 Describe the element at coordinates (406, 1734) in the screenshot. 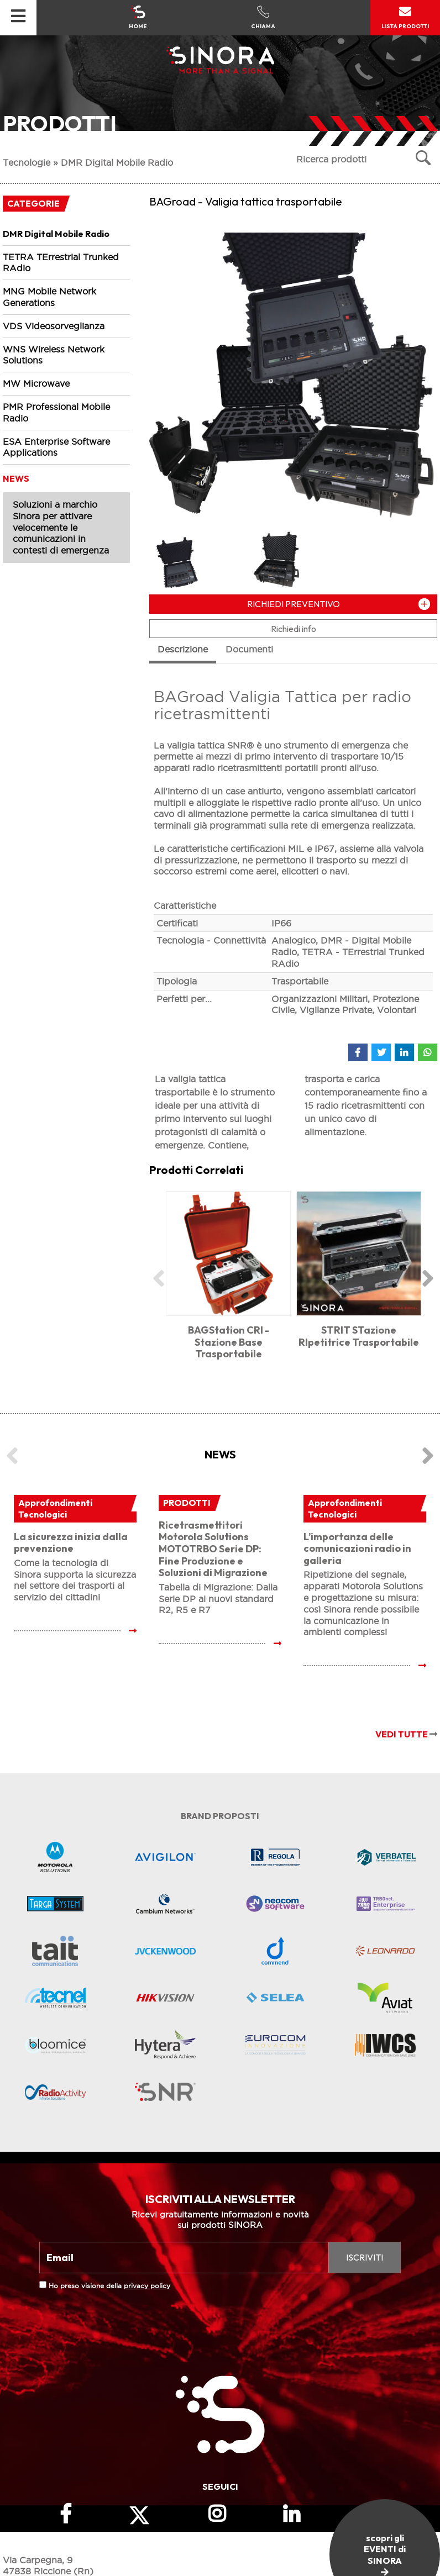

I see `VEDI TUTTE` at that location.